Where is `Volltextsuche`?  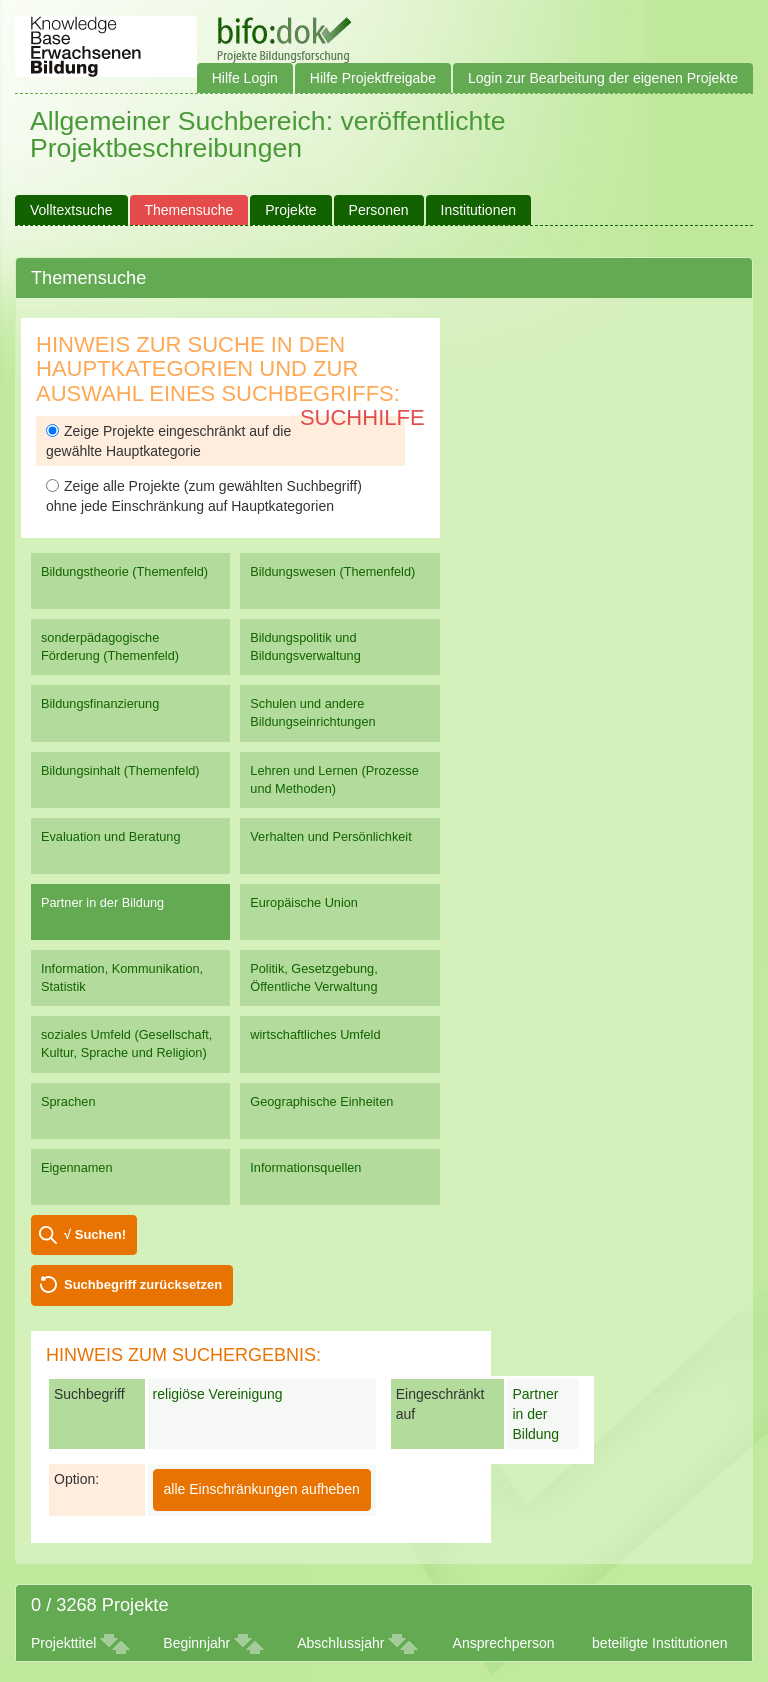 Volltextsuche is located at coordinates (71, 210).